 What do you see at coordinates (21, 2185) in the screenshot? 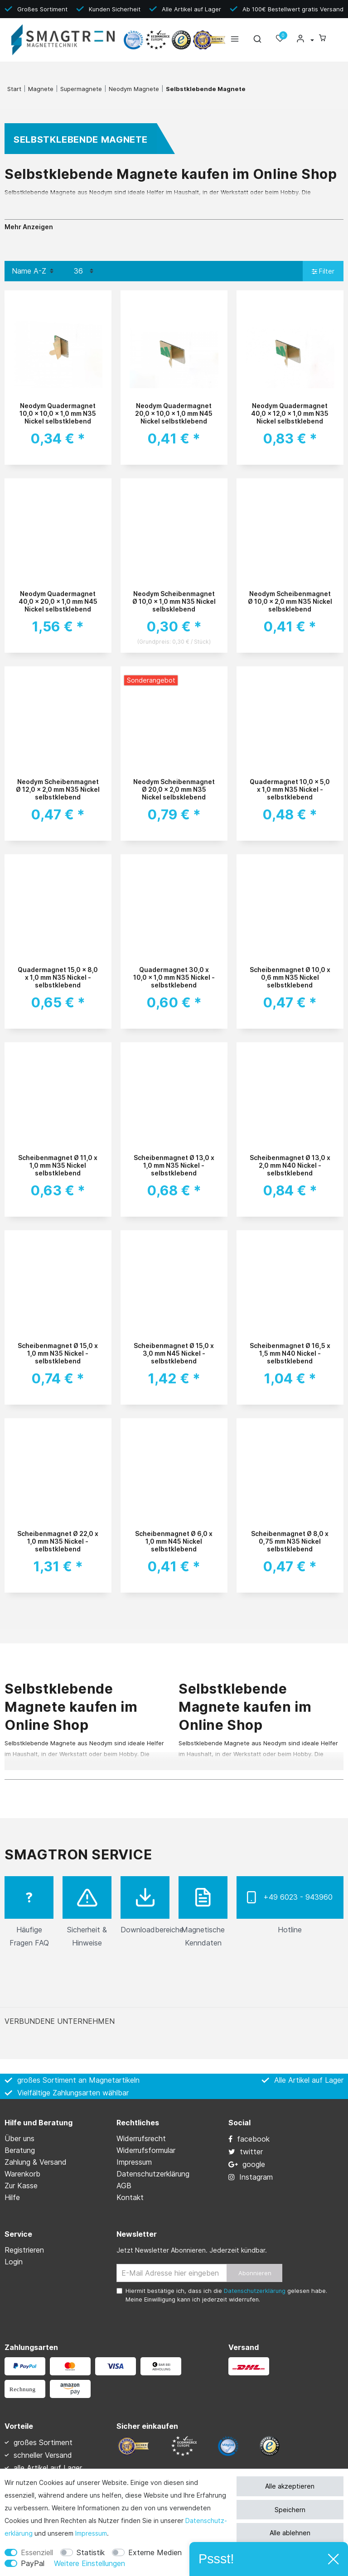
I see `Zur Kasse` at bounding box center [21, 2185].